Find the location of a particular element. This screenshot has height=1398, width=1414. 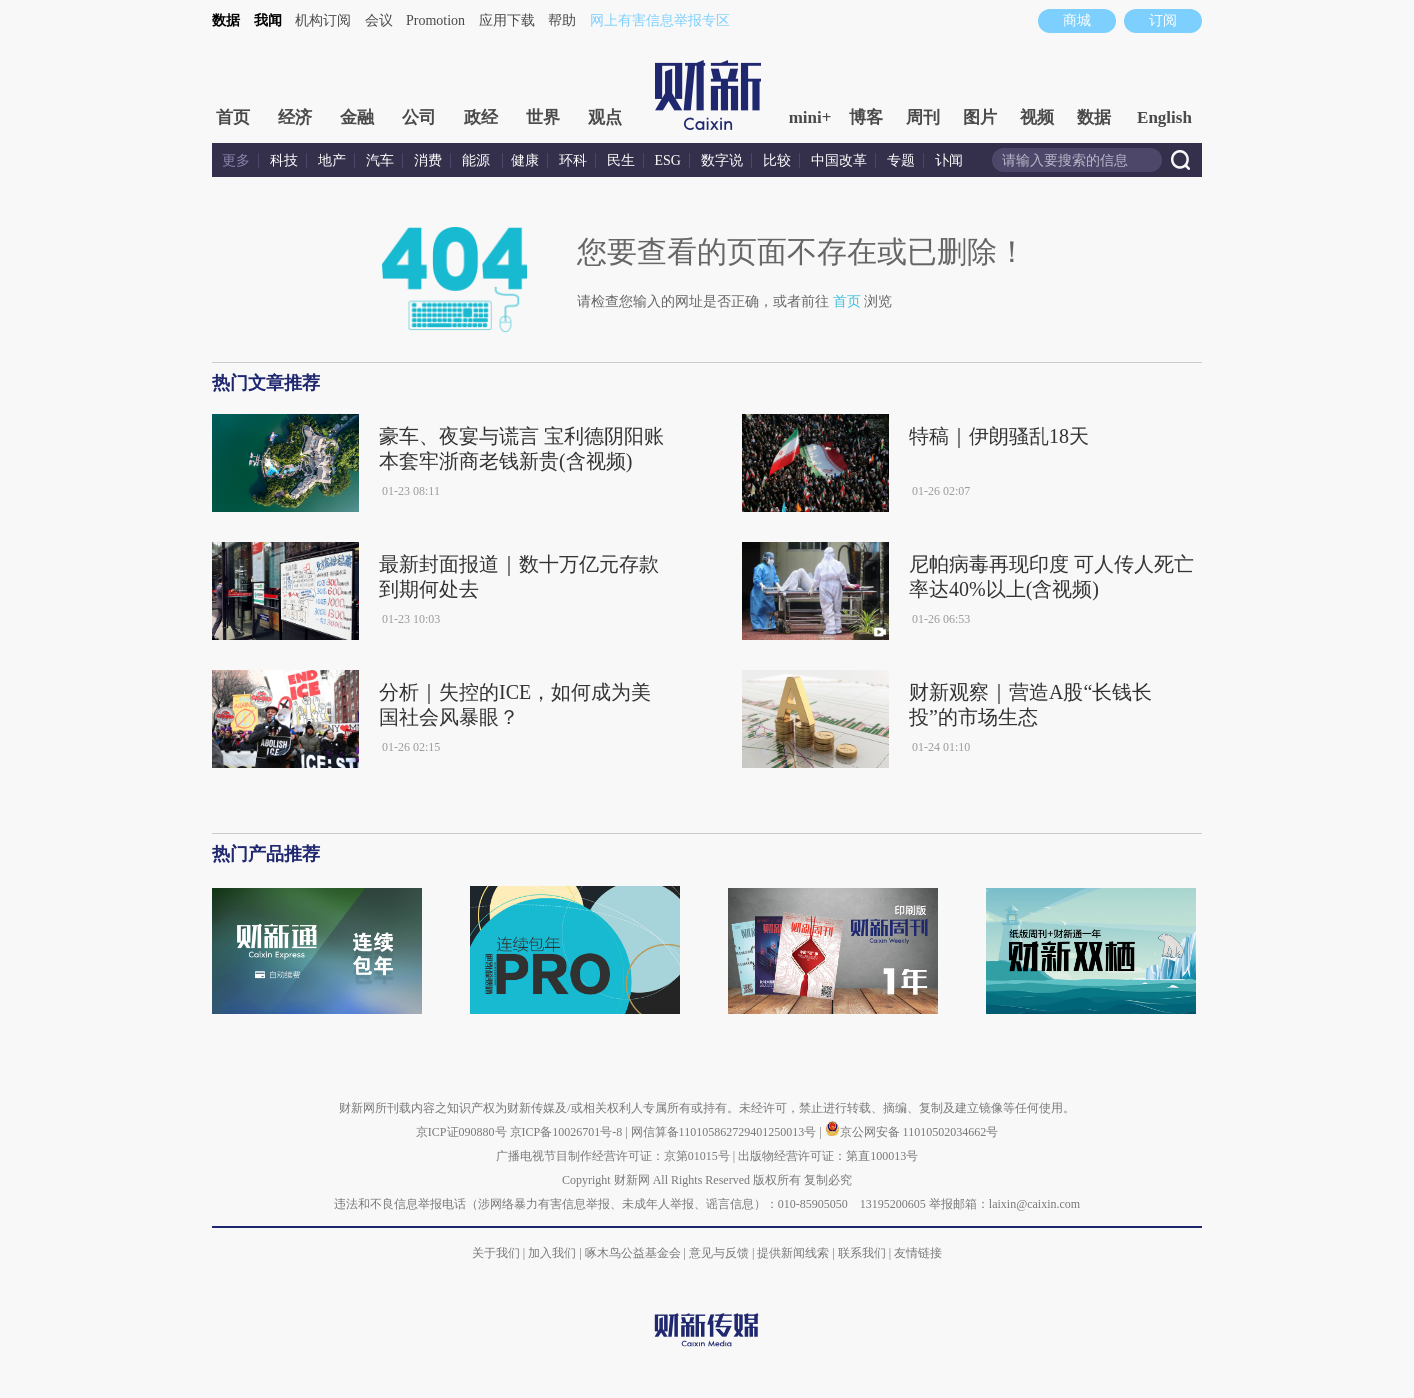

联系我们 is located at coordinates (862, 1253).